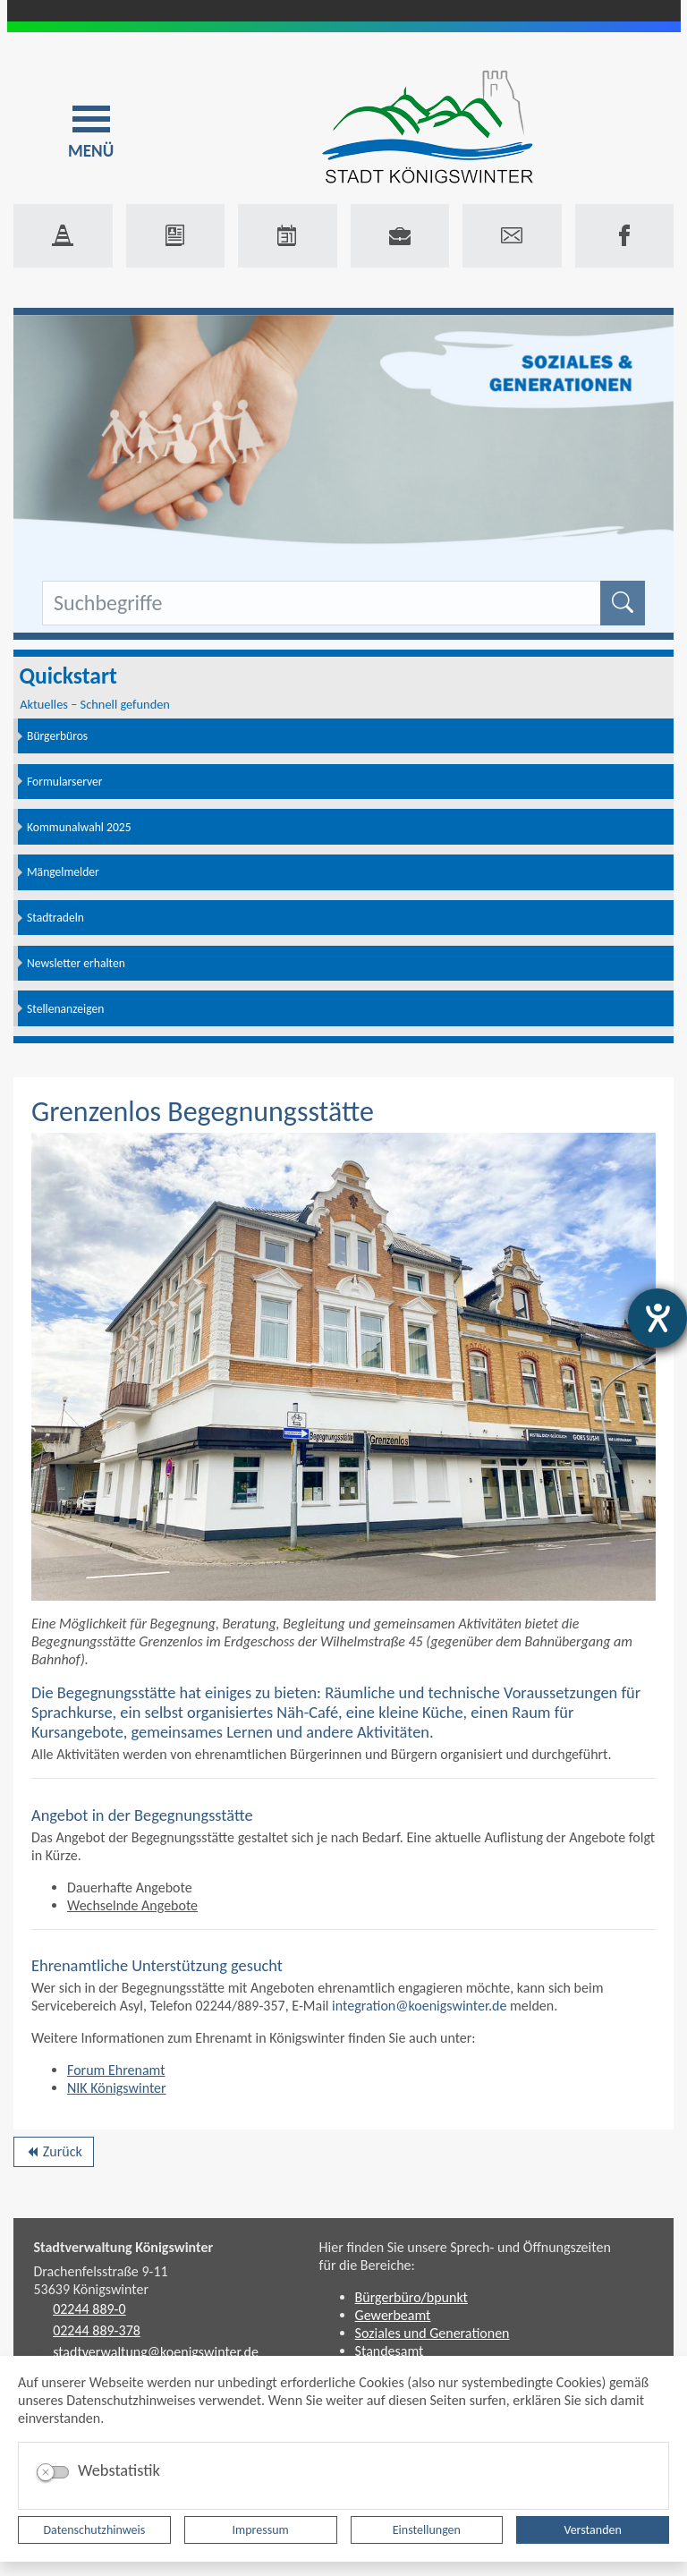  Describe the element at coordinates (411, 2297) in the screenshot. I see `Bürgerbüro/bpunkt` at that location.